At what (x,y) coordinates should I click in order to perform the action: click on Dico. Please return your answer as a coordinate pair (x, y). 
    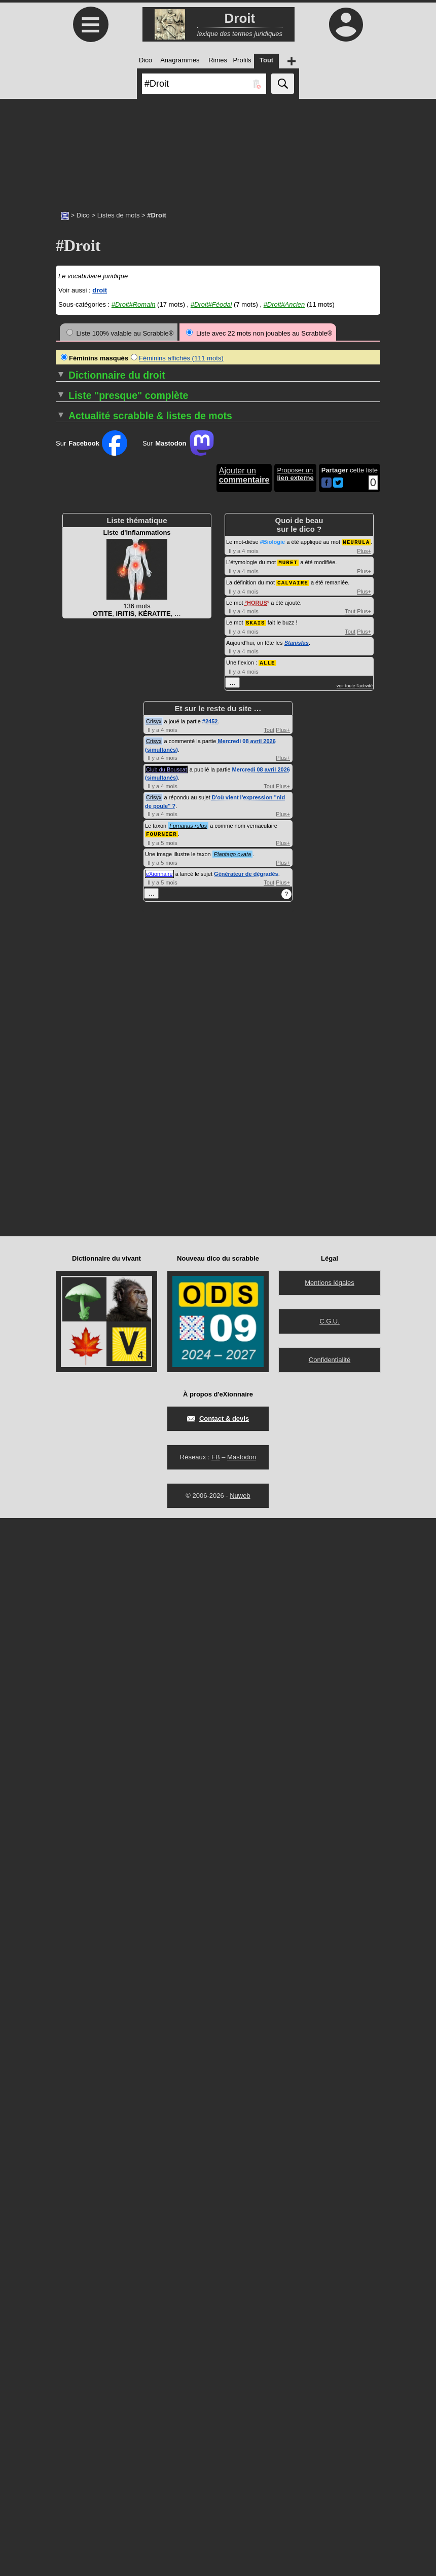
    Looking at the image, I should click on (83, 215).